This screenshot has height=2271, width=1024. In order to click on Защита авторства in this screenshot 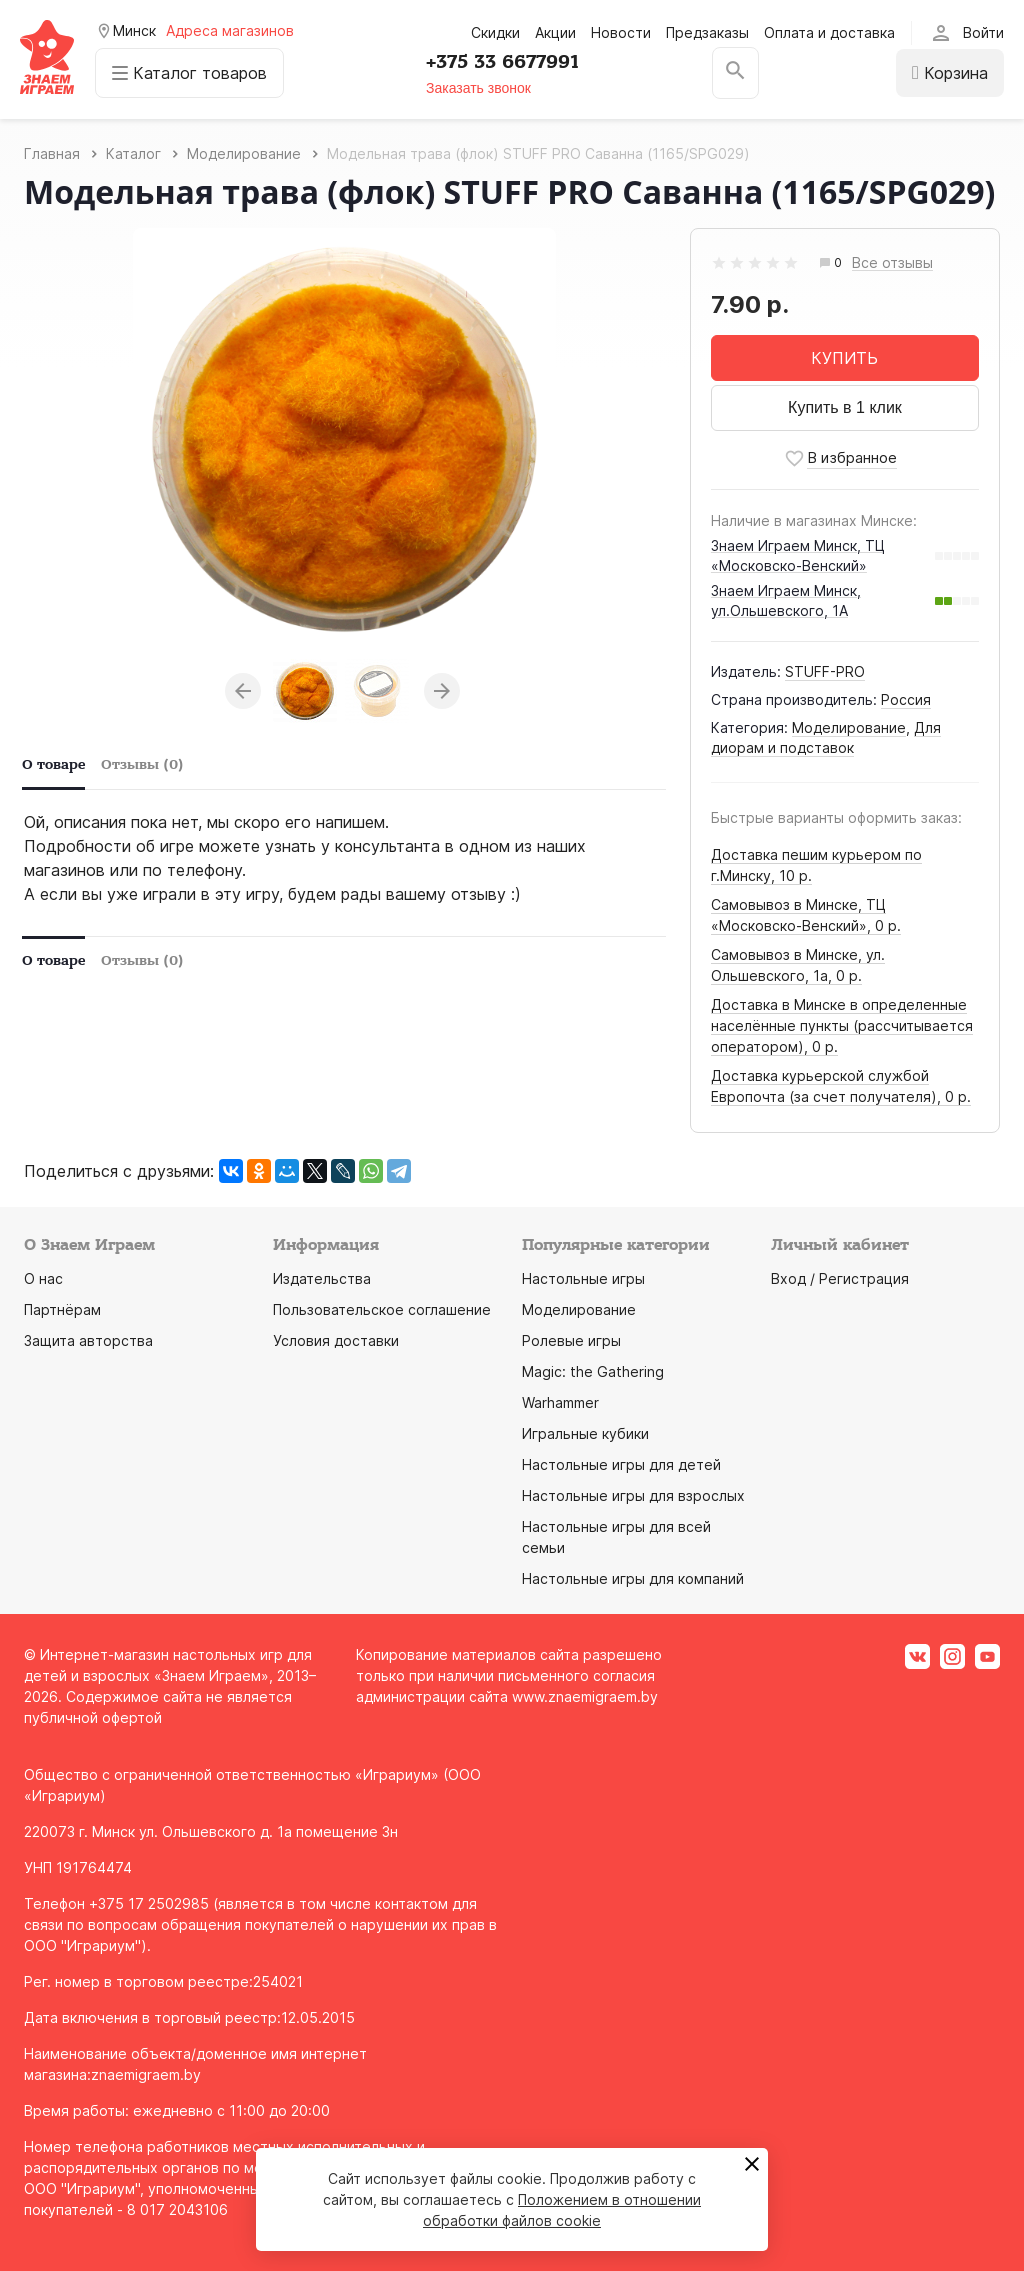, I will do `click(88, 1340)`.